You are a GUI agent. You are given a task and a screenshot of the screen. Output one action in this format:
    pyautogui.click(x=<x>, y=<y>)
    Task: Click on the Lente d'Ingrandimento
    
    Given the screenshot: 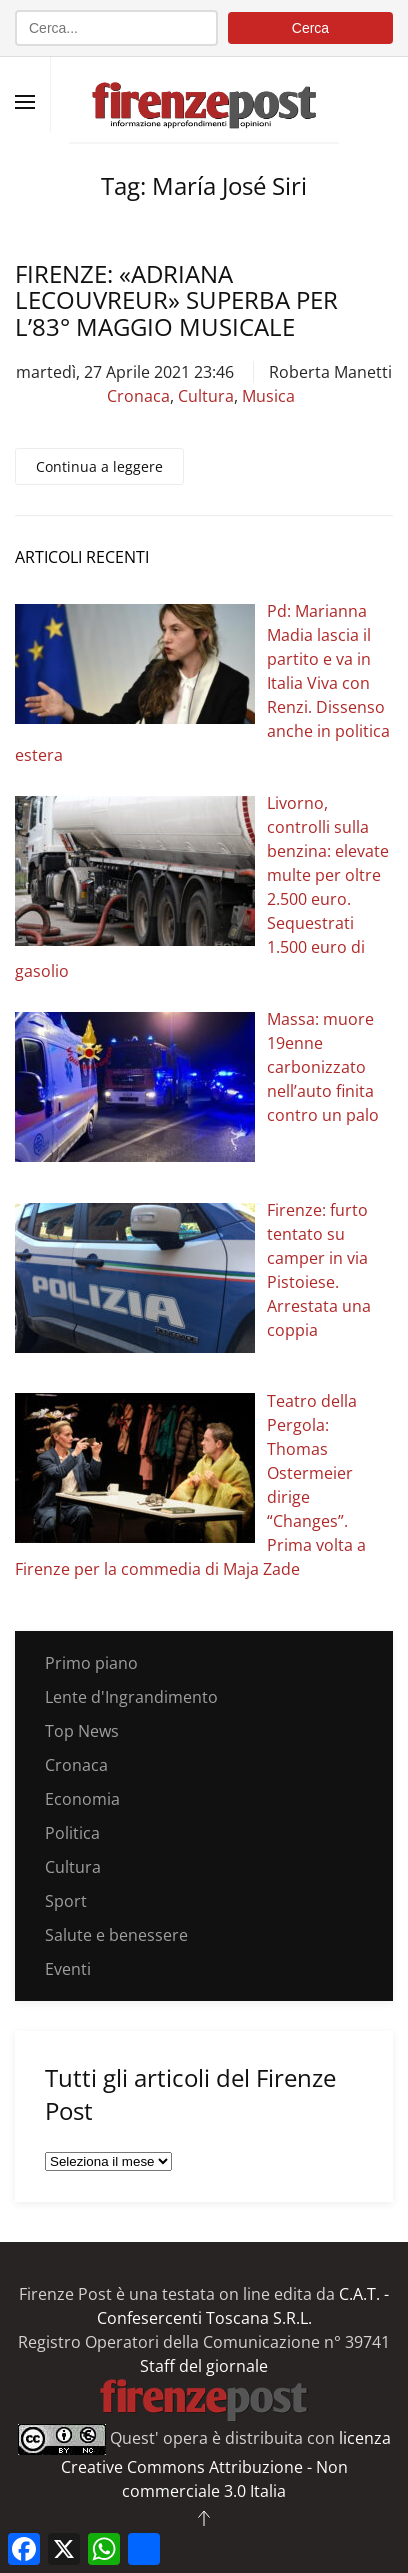 What is the action you would take?
    pyautogui.click(x=131, y=1697)
    